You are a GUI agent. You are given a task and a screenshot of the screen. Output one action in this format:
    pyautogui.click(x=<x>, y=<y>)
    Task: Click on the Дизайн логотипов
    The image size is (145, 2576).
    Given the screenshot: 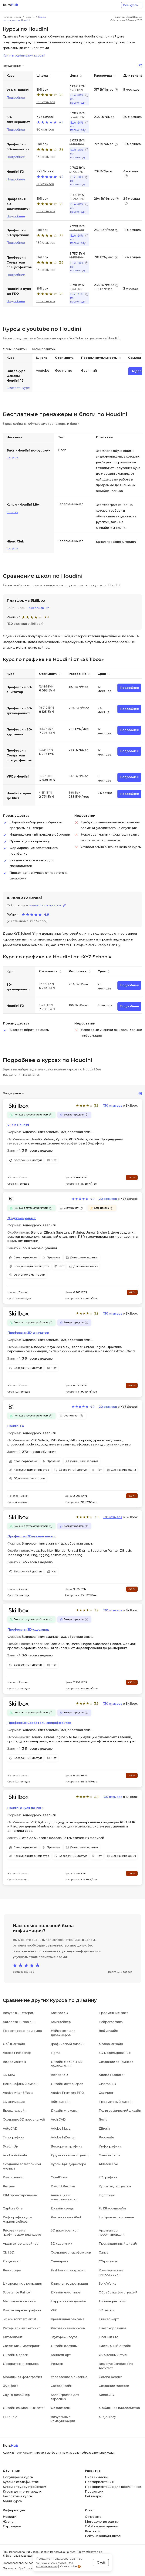 What is the action you would take?
    pyautogui.click(x=66, y=2292)
    